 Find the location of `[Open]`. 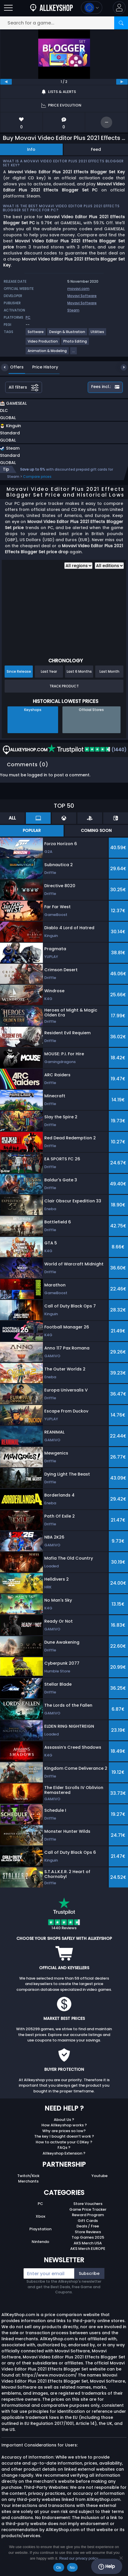

[Open] is located at coordinates (8, 7).